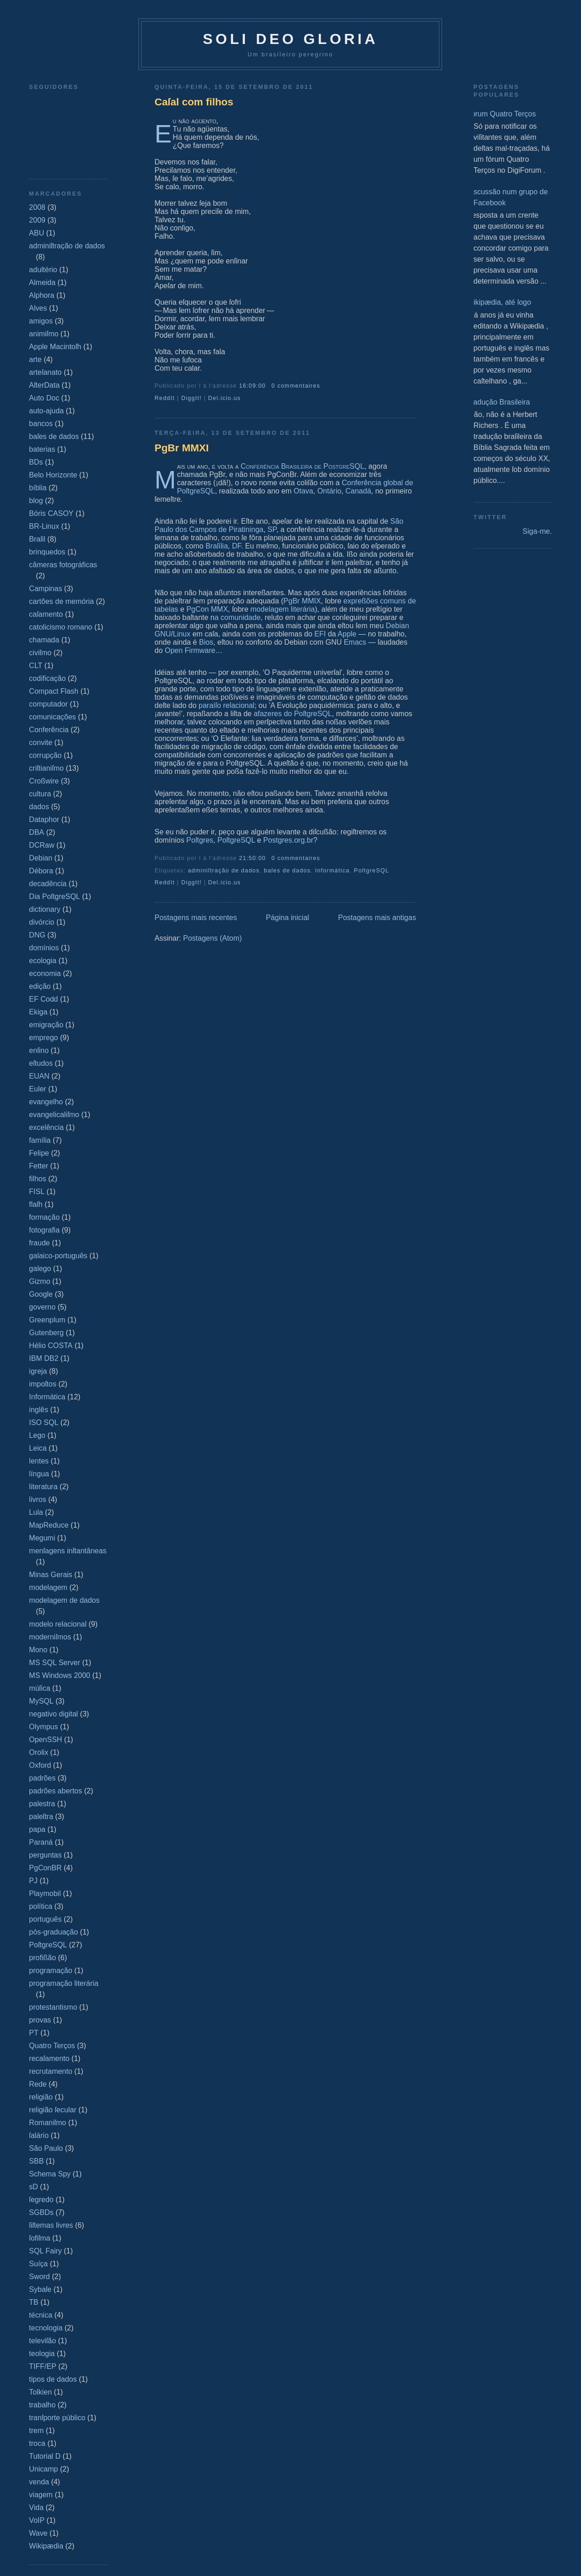  What do you see at coordinates (48, 704) in the screenshot?
I see `computador` at bounding box center [48, 704].